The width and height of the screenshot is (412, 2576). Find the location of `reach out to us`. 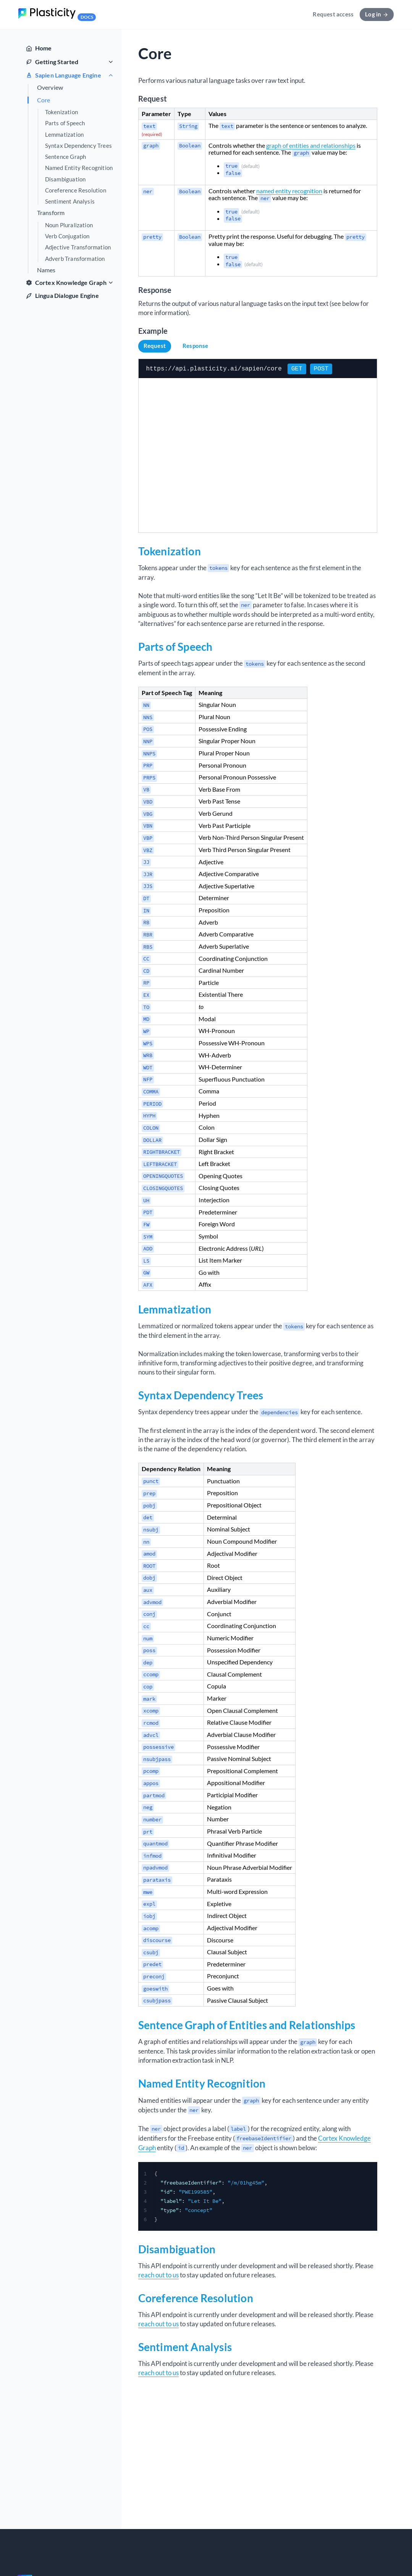

reach out to us is located at coordinates (158, 2274).